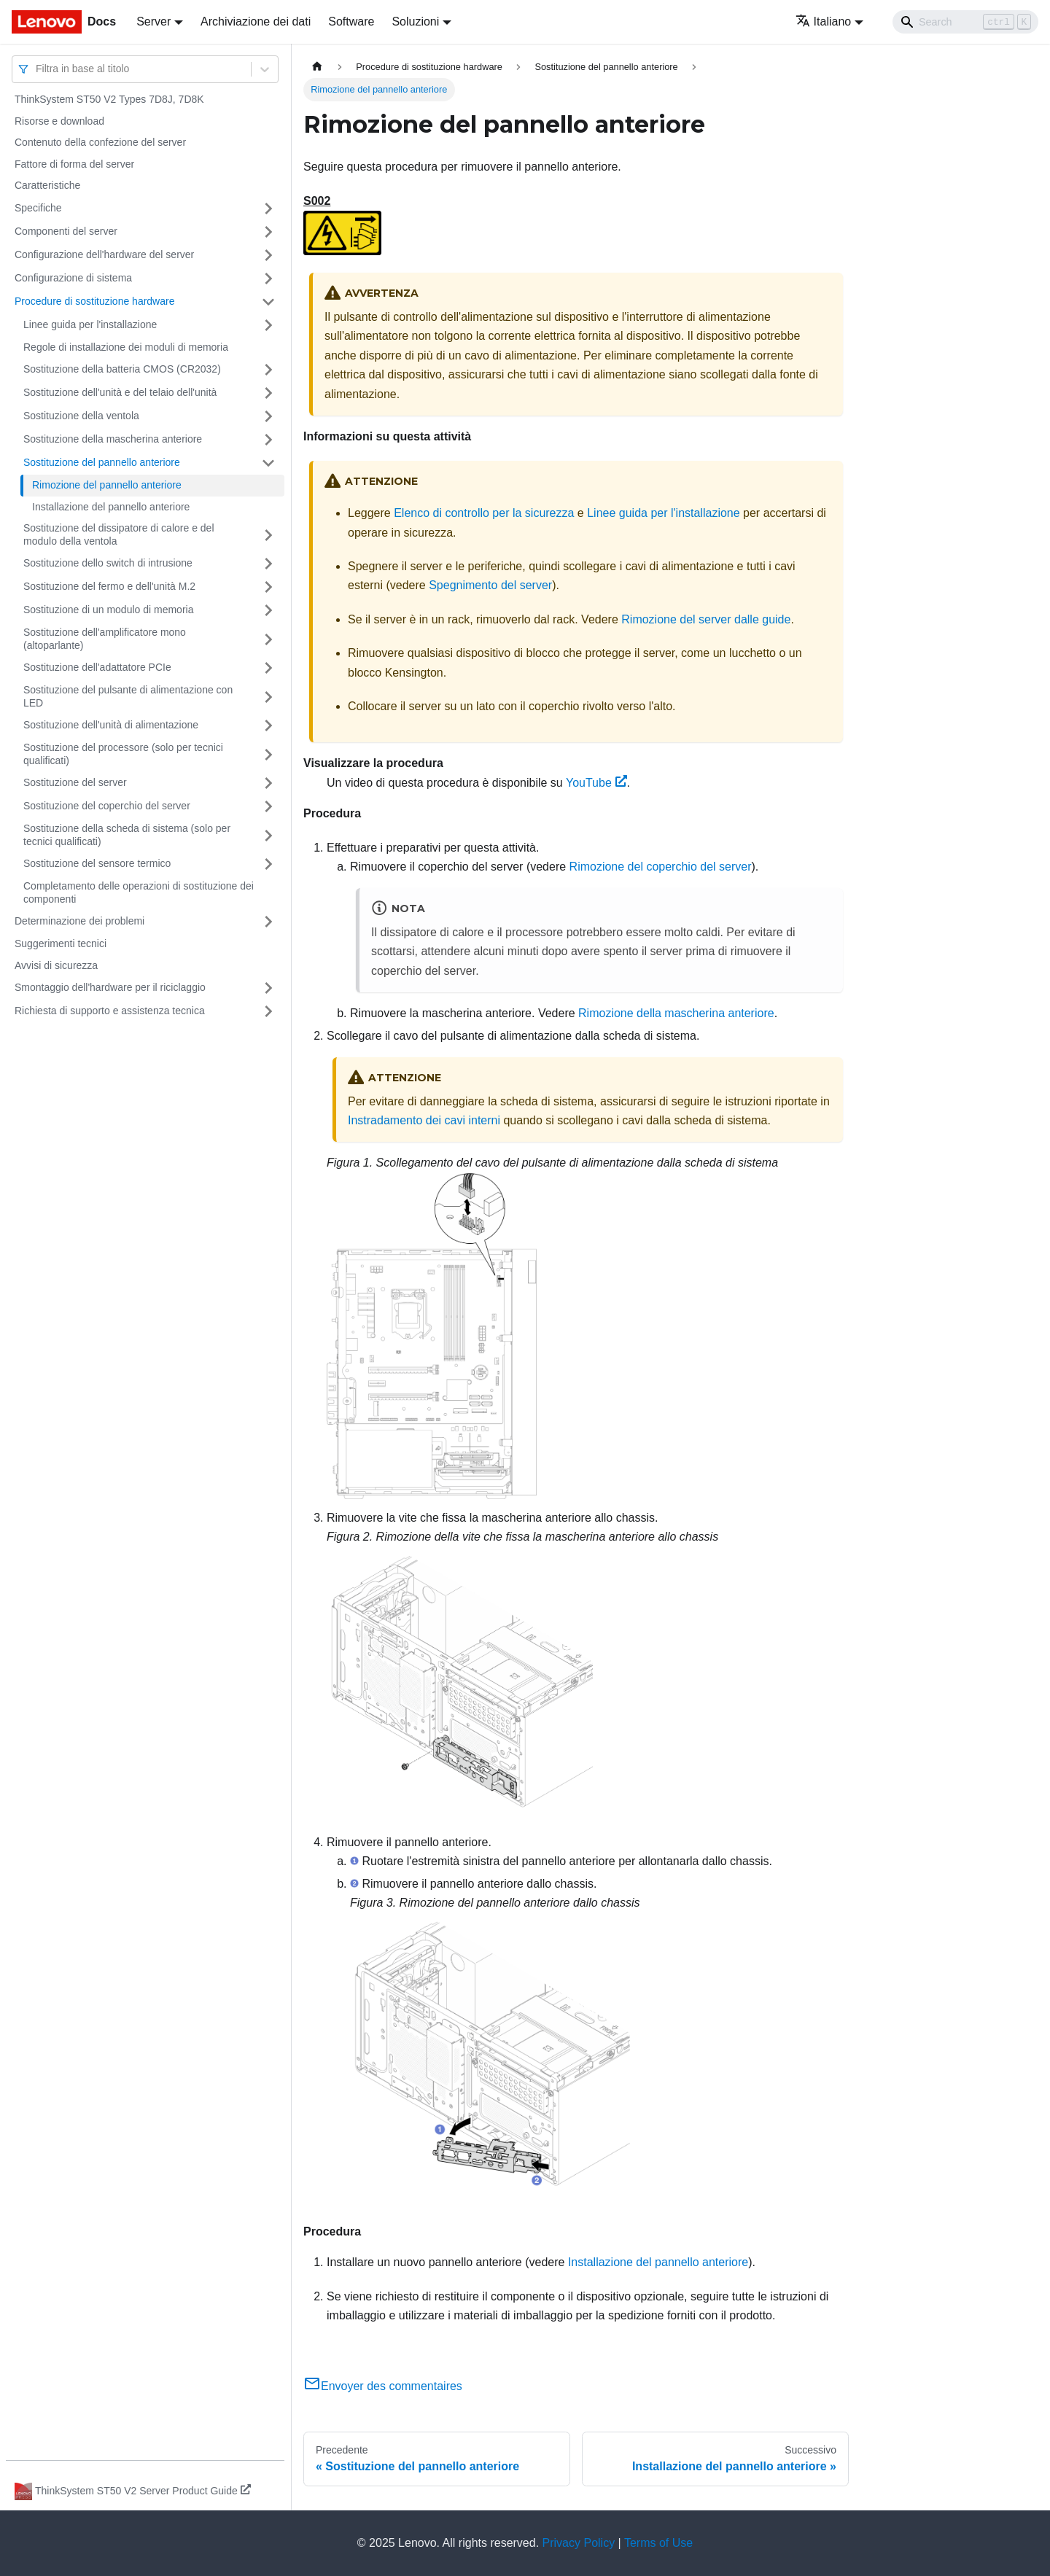 Image resolution: width=1050 pixels, height=2576 pixels. Describe the element at coordinates (268, 610) in the screenshot. I see `[Attiva/disattiva la categoria 'Sostituzione di un modulo di memoria' della barra laterale collassabile]` at that location.